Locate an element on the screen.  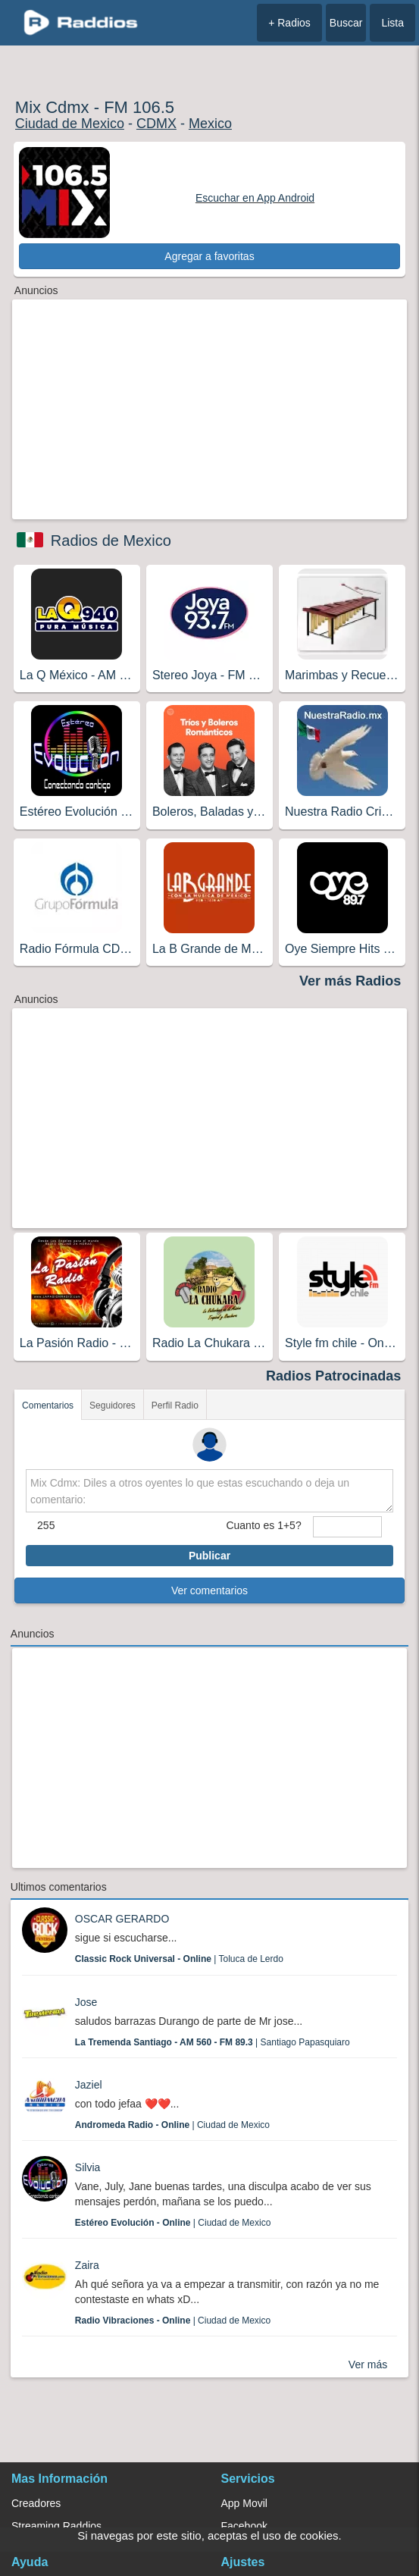
| Ciudad de Mexico is located at coordinates (172, 2125).